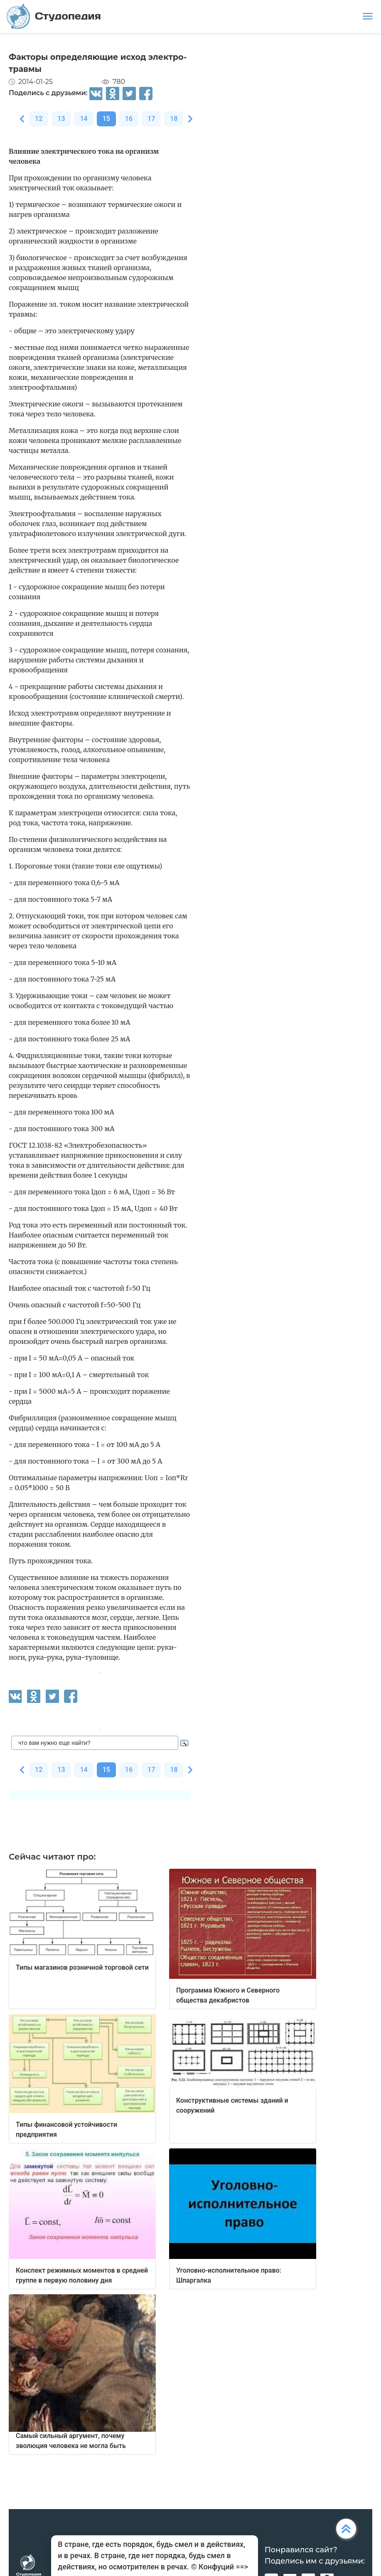  What do you see at coordinates (106, 119) in the screenshot?
I see `15` at bounding box center [106, 119].